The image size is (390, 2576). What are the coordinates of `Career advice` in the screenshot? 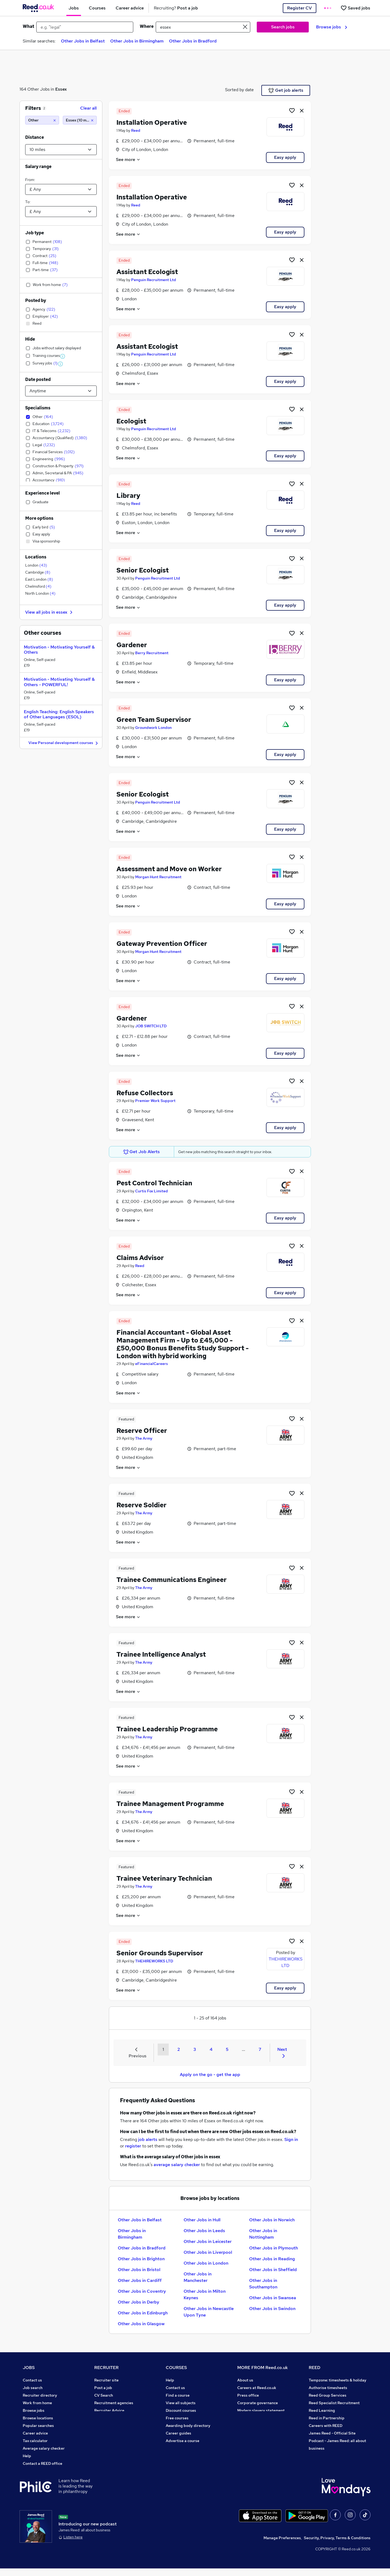 It's located at (35, 2433).